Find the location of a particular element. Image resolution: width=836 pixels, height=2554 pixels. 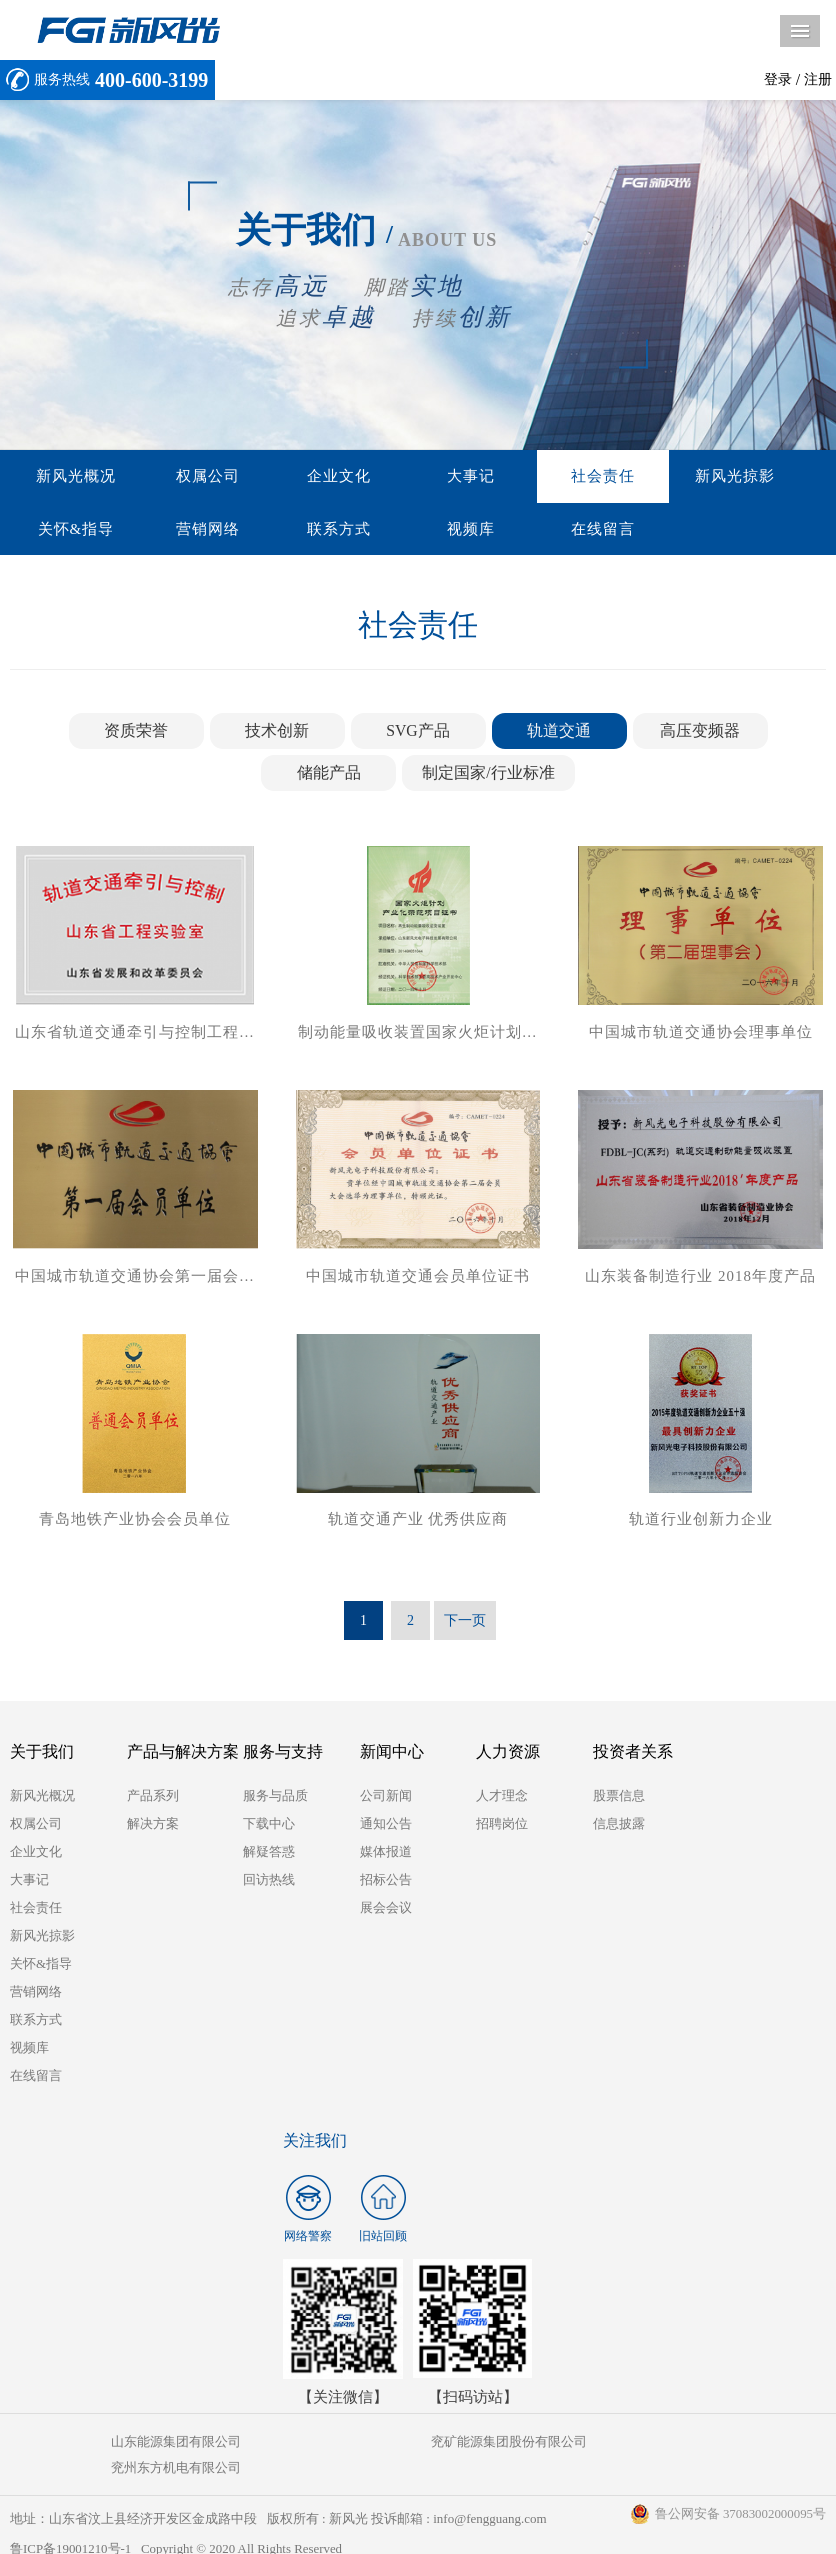

导航菜单 is located at coordinates (800, 31).